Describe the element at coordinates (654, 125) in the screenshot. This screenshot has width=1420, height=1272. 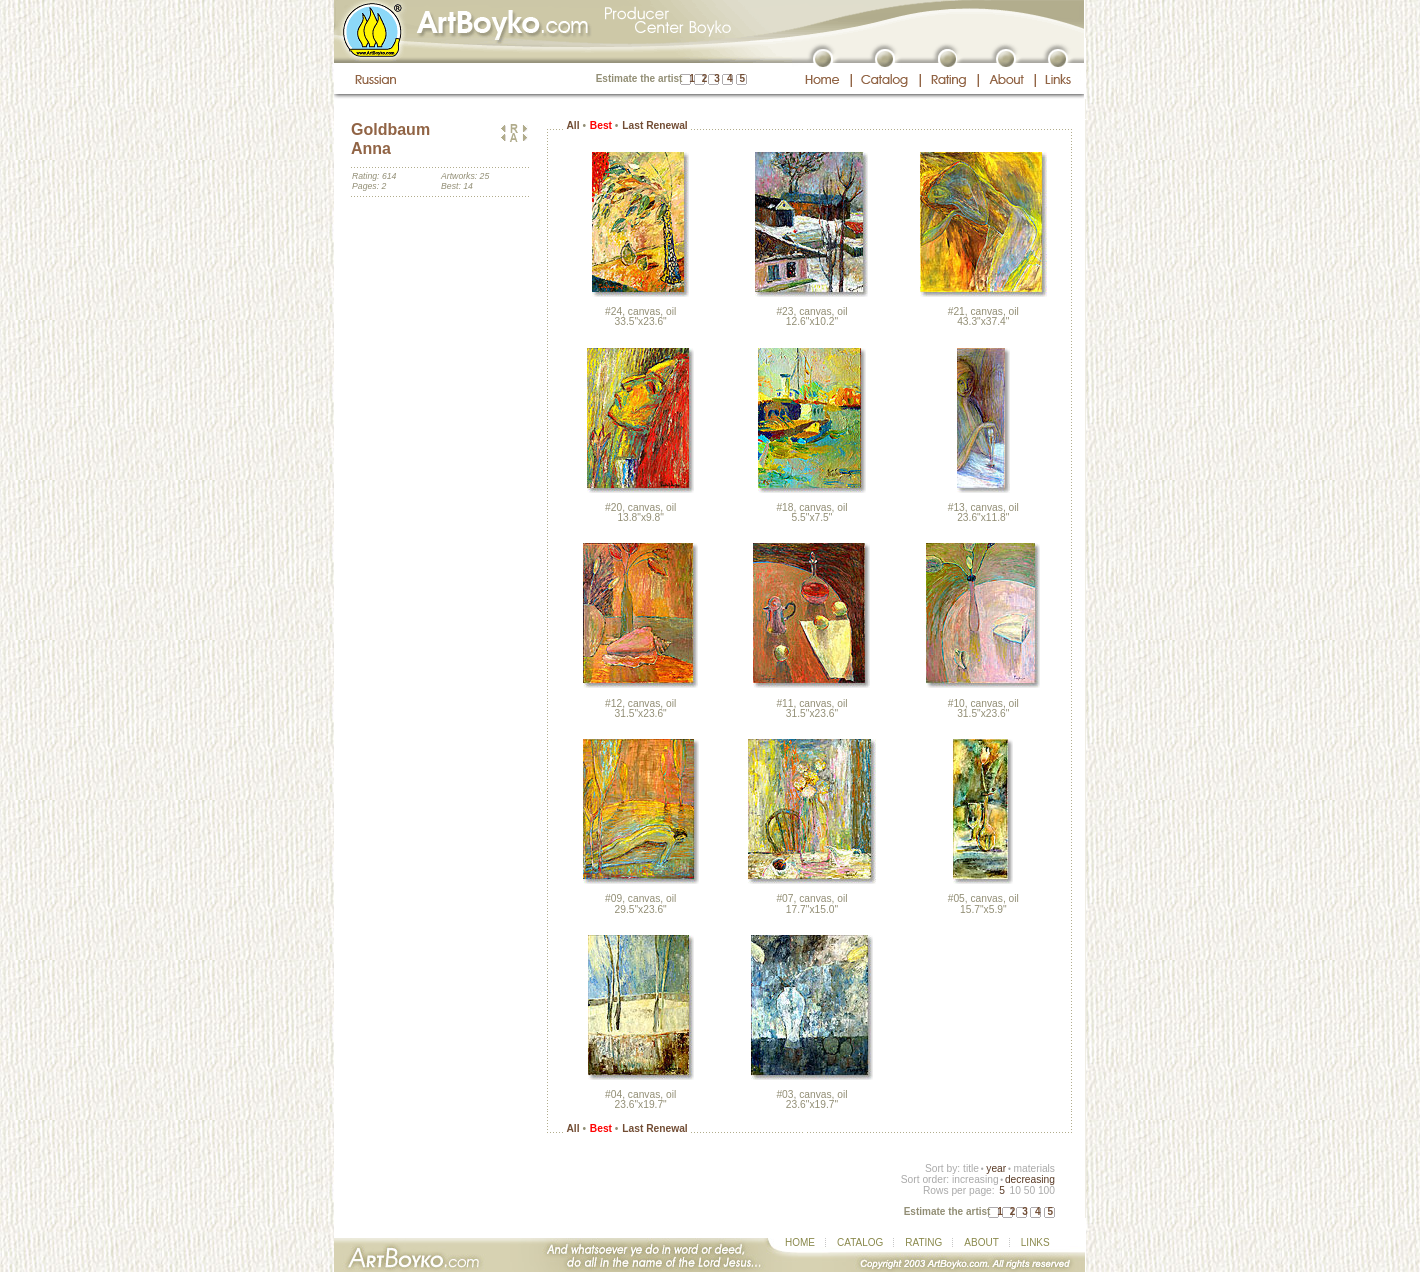
I see `Last Renewal` at that location.